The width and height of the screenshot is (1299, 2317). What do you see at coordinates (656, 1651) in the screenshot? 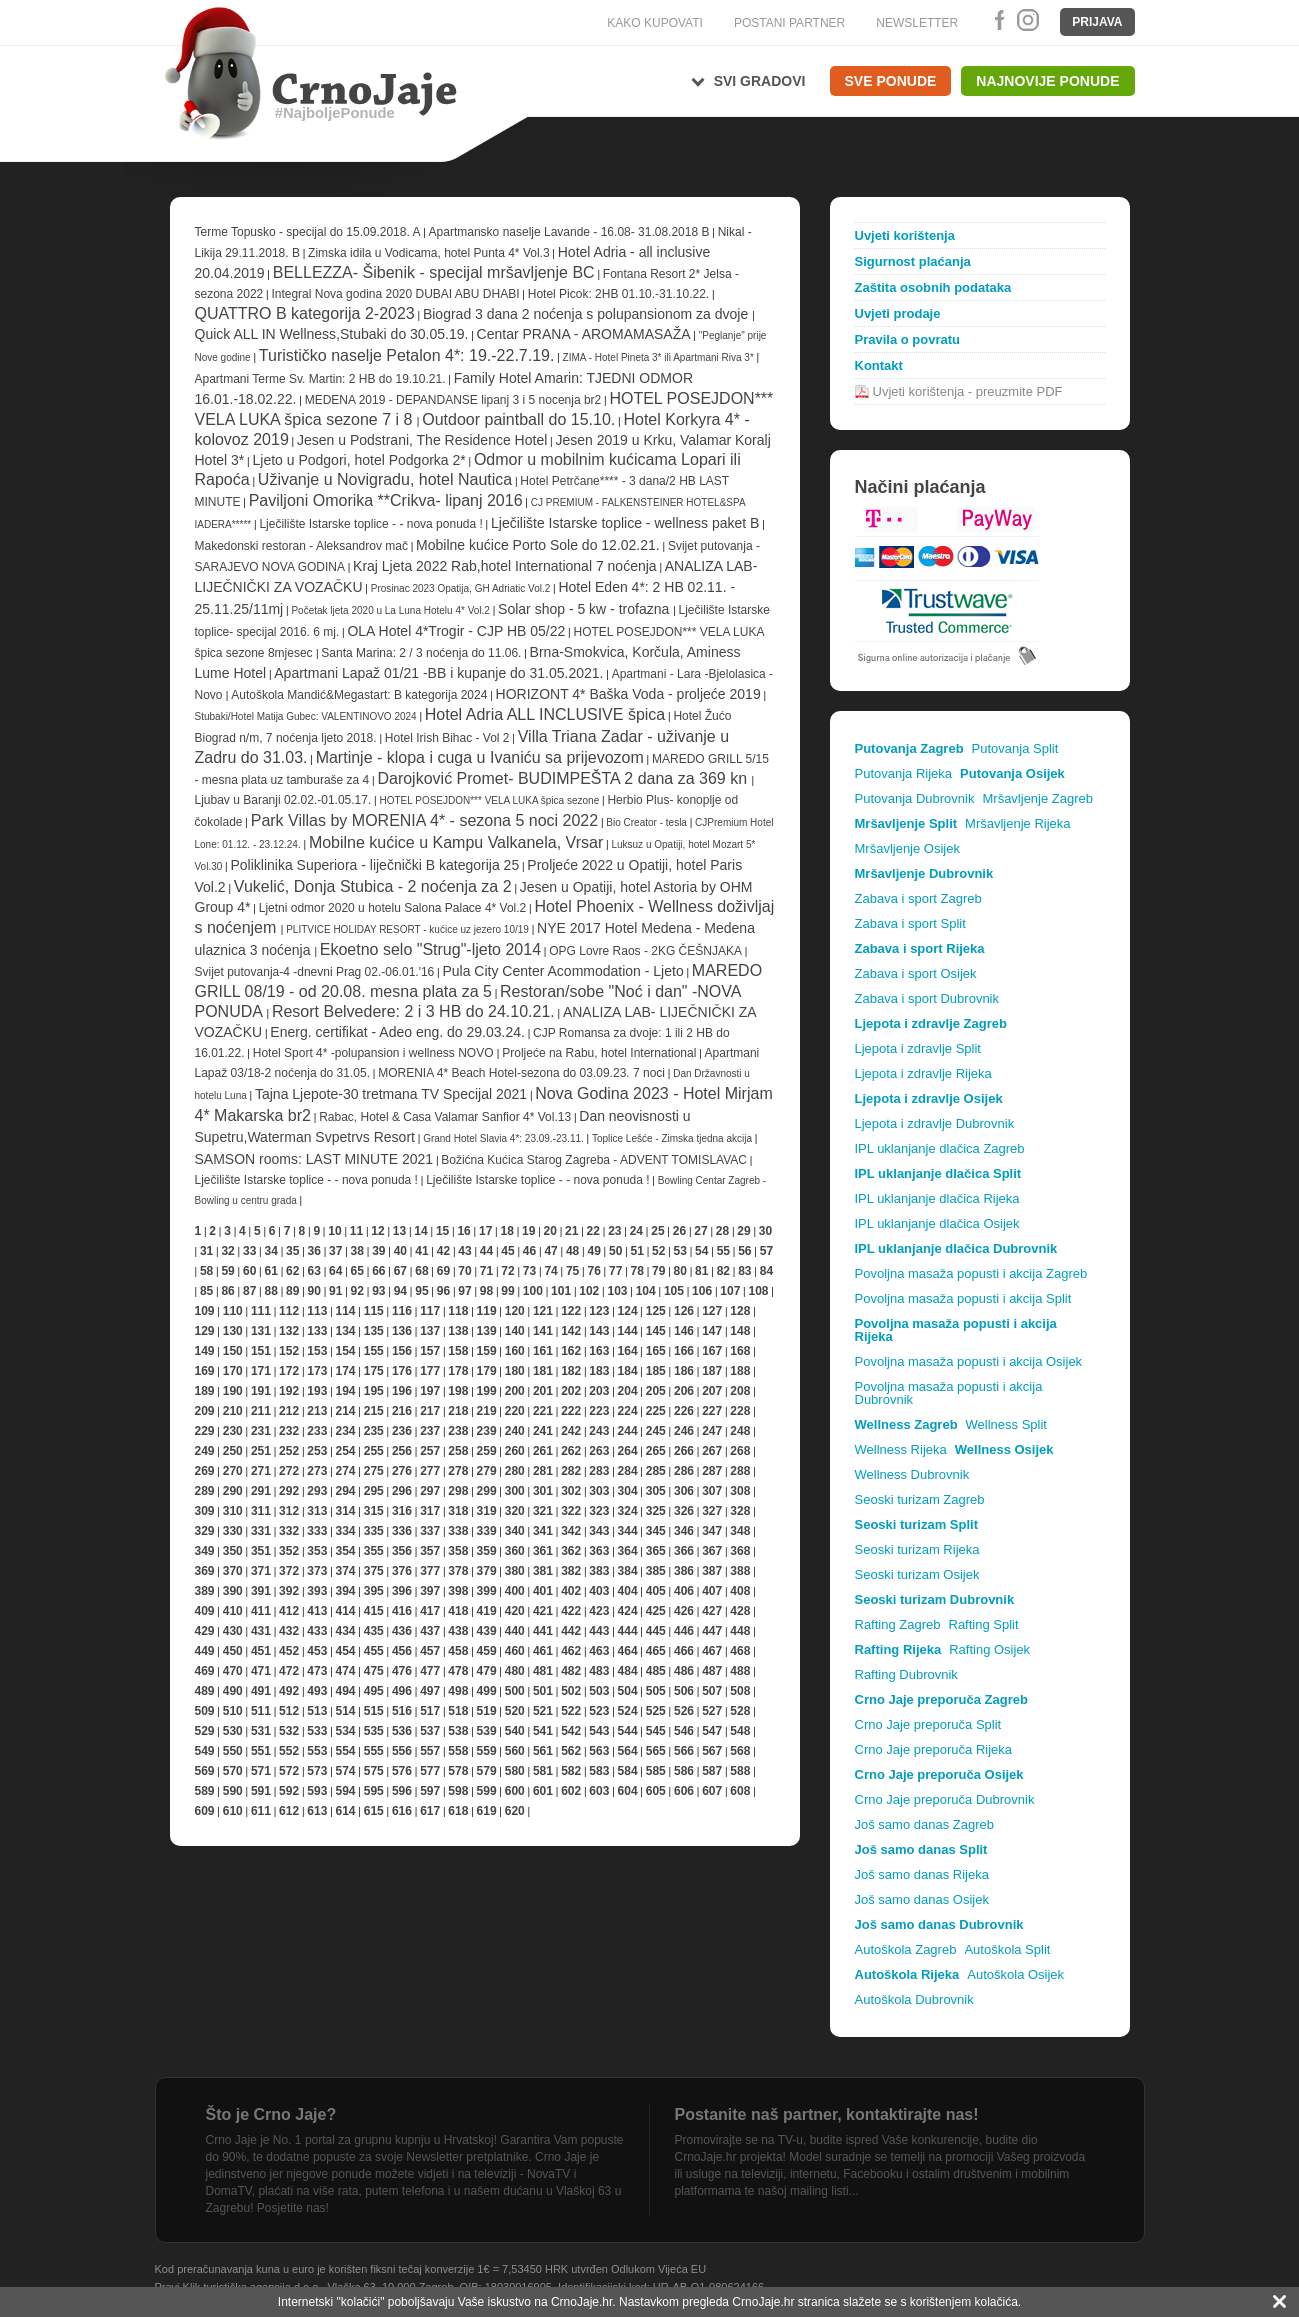
I see `465` at bounding box center [656, 1651].